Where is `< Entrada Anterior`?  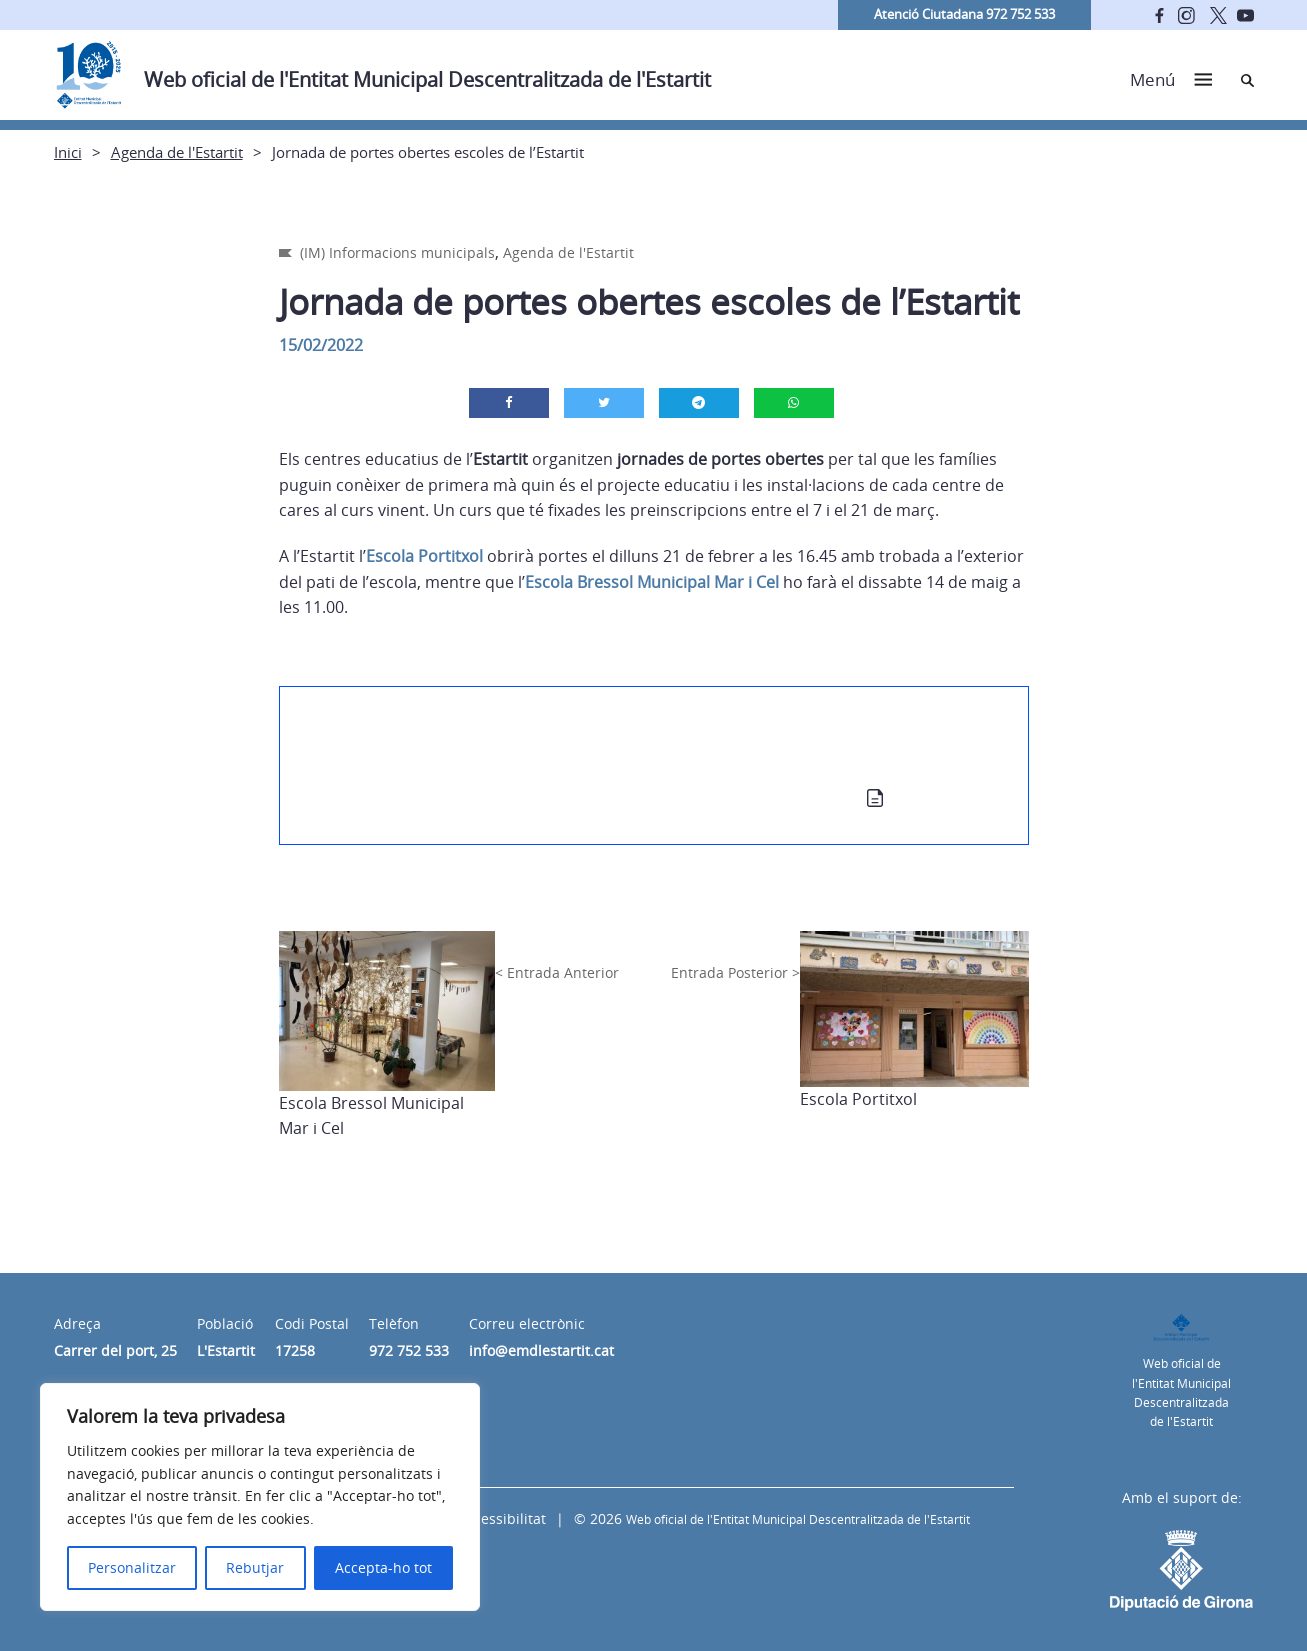 < Entrada Anterior is located at coordinates (557, 972).